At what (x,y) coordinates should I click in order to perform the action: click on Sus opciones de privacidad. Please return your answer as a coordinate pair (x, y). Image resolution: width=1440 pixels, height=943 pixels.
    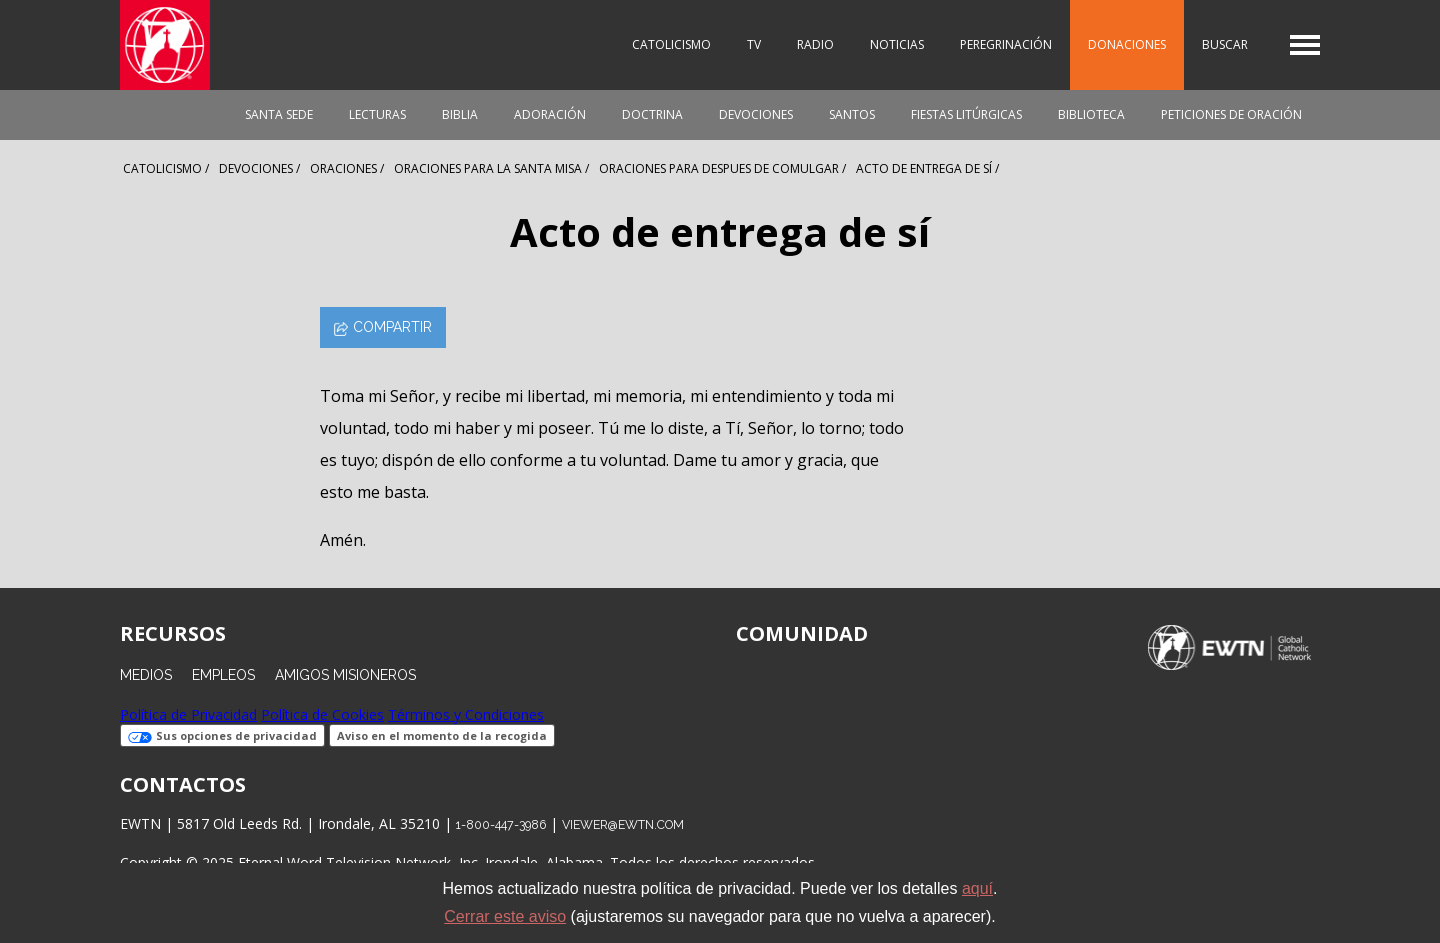
    Looking at the image, I should click on (222, 735).